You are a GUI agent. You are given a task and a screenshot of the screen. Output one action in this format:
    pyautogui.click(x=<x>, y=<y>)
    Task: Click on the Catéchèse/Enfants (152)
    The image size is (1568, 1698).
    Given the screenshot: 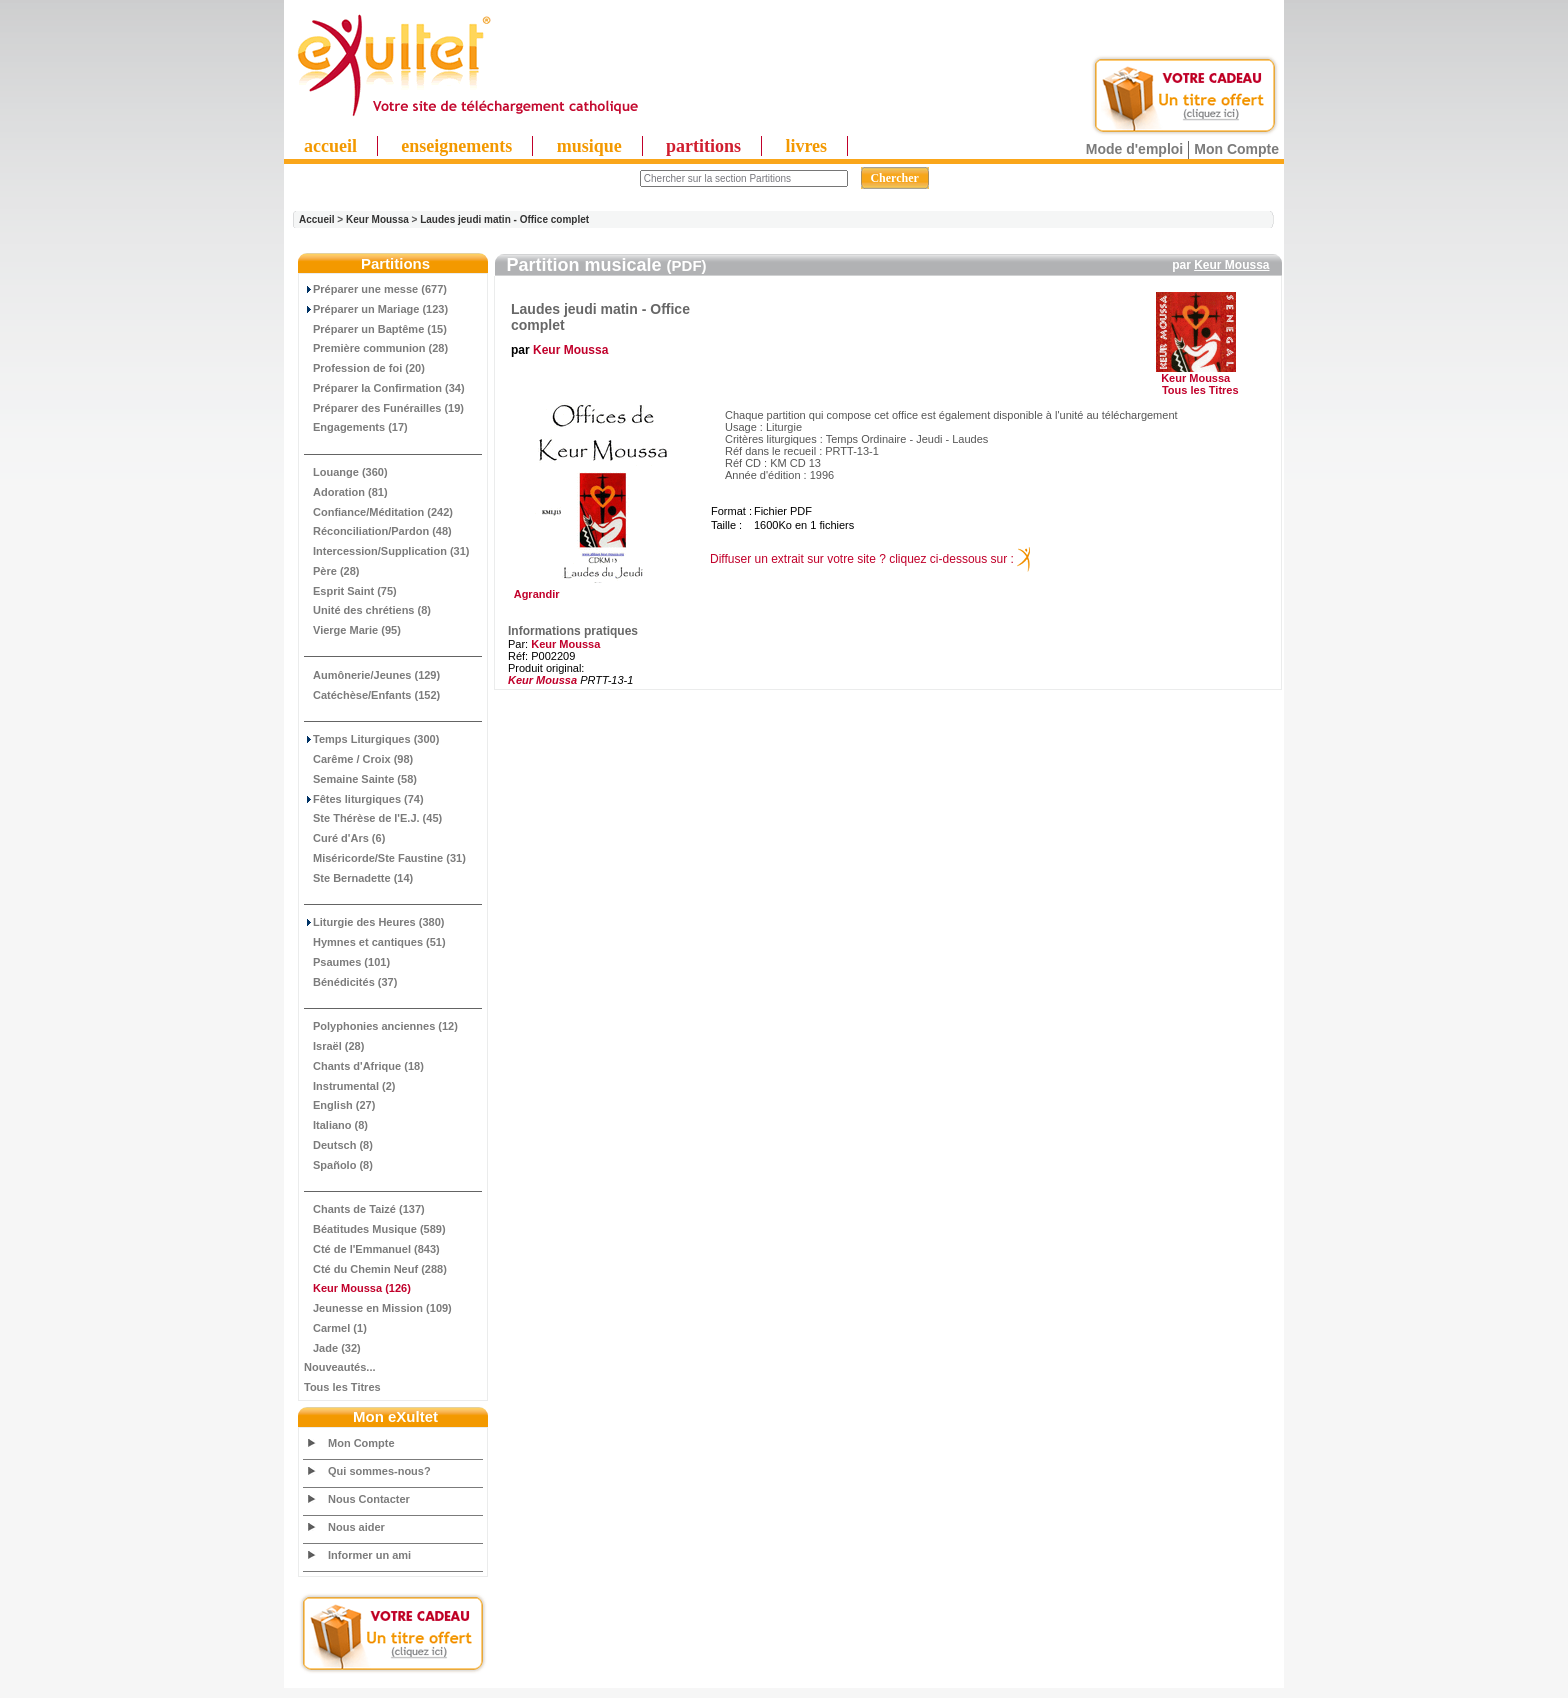 What is the action you would take?
    pyautogui.click(x=372, y=695)
    